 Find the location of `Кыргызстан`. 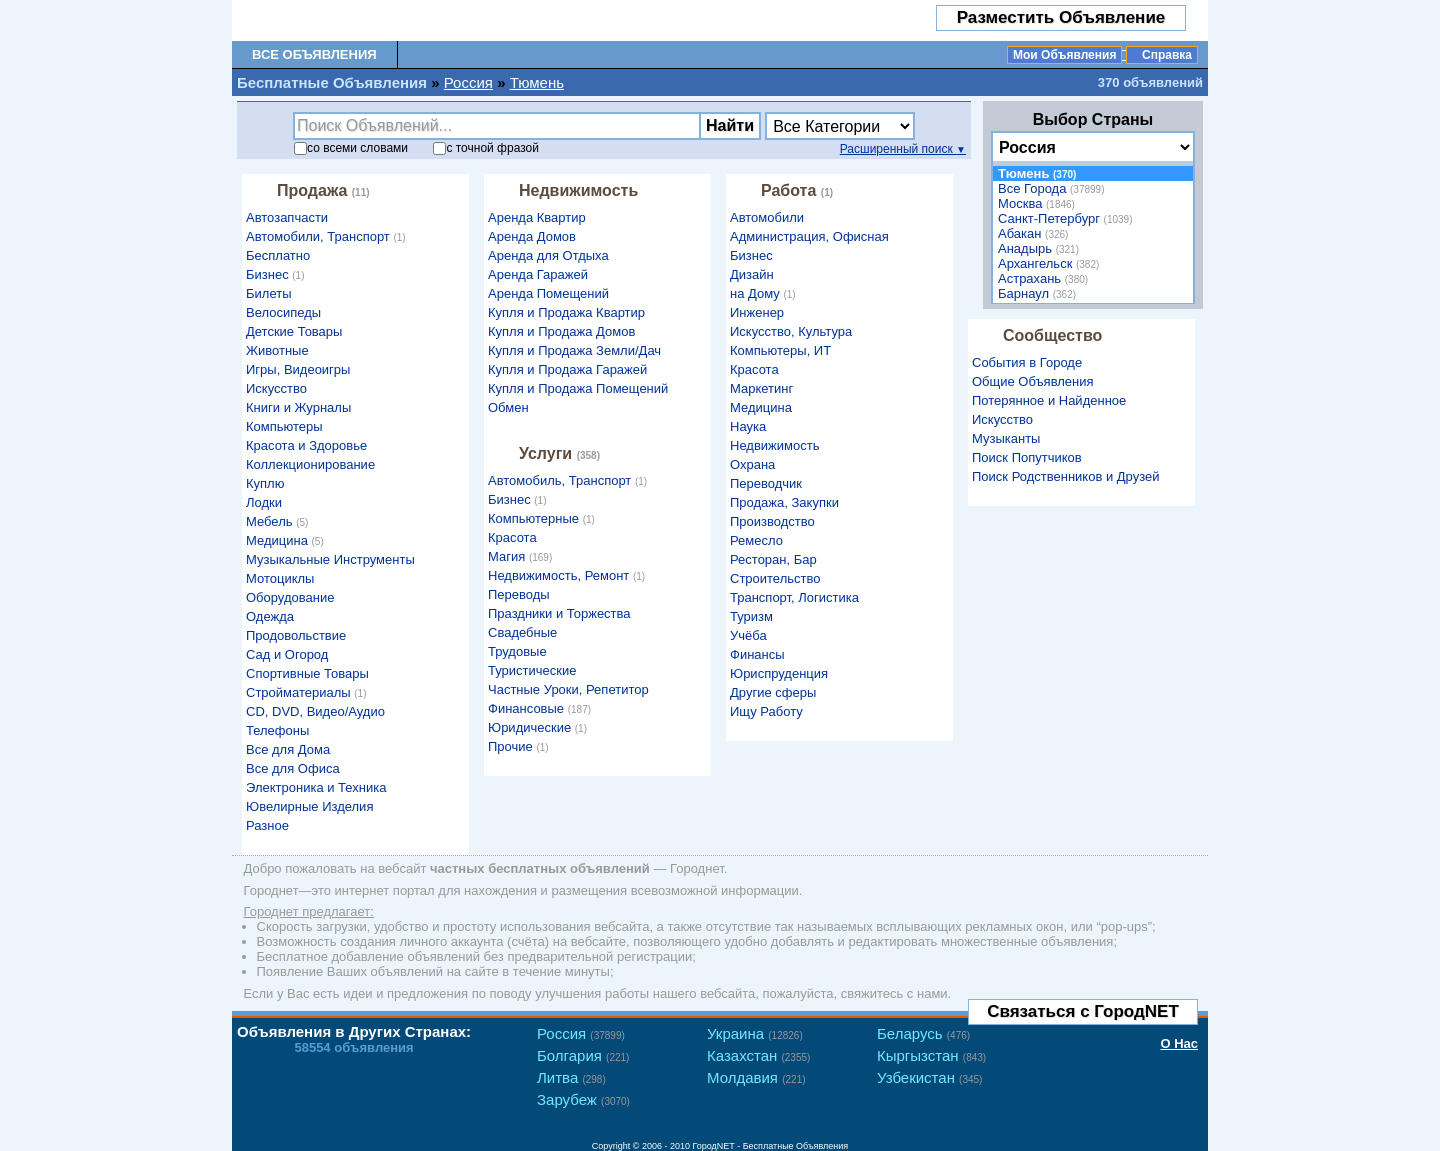

Кыргызстан is located at coordinates (931, 1055).